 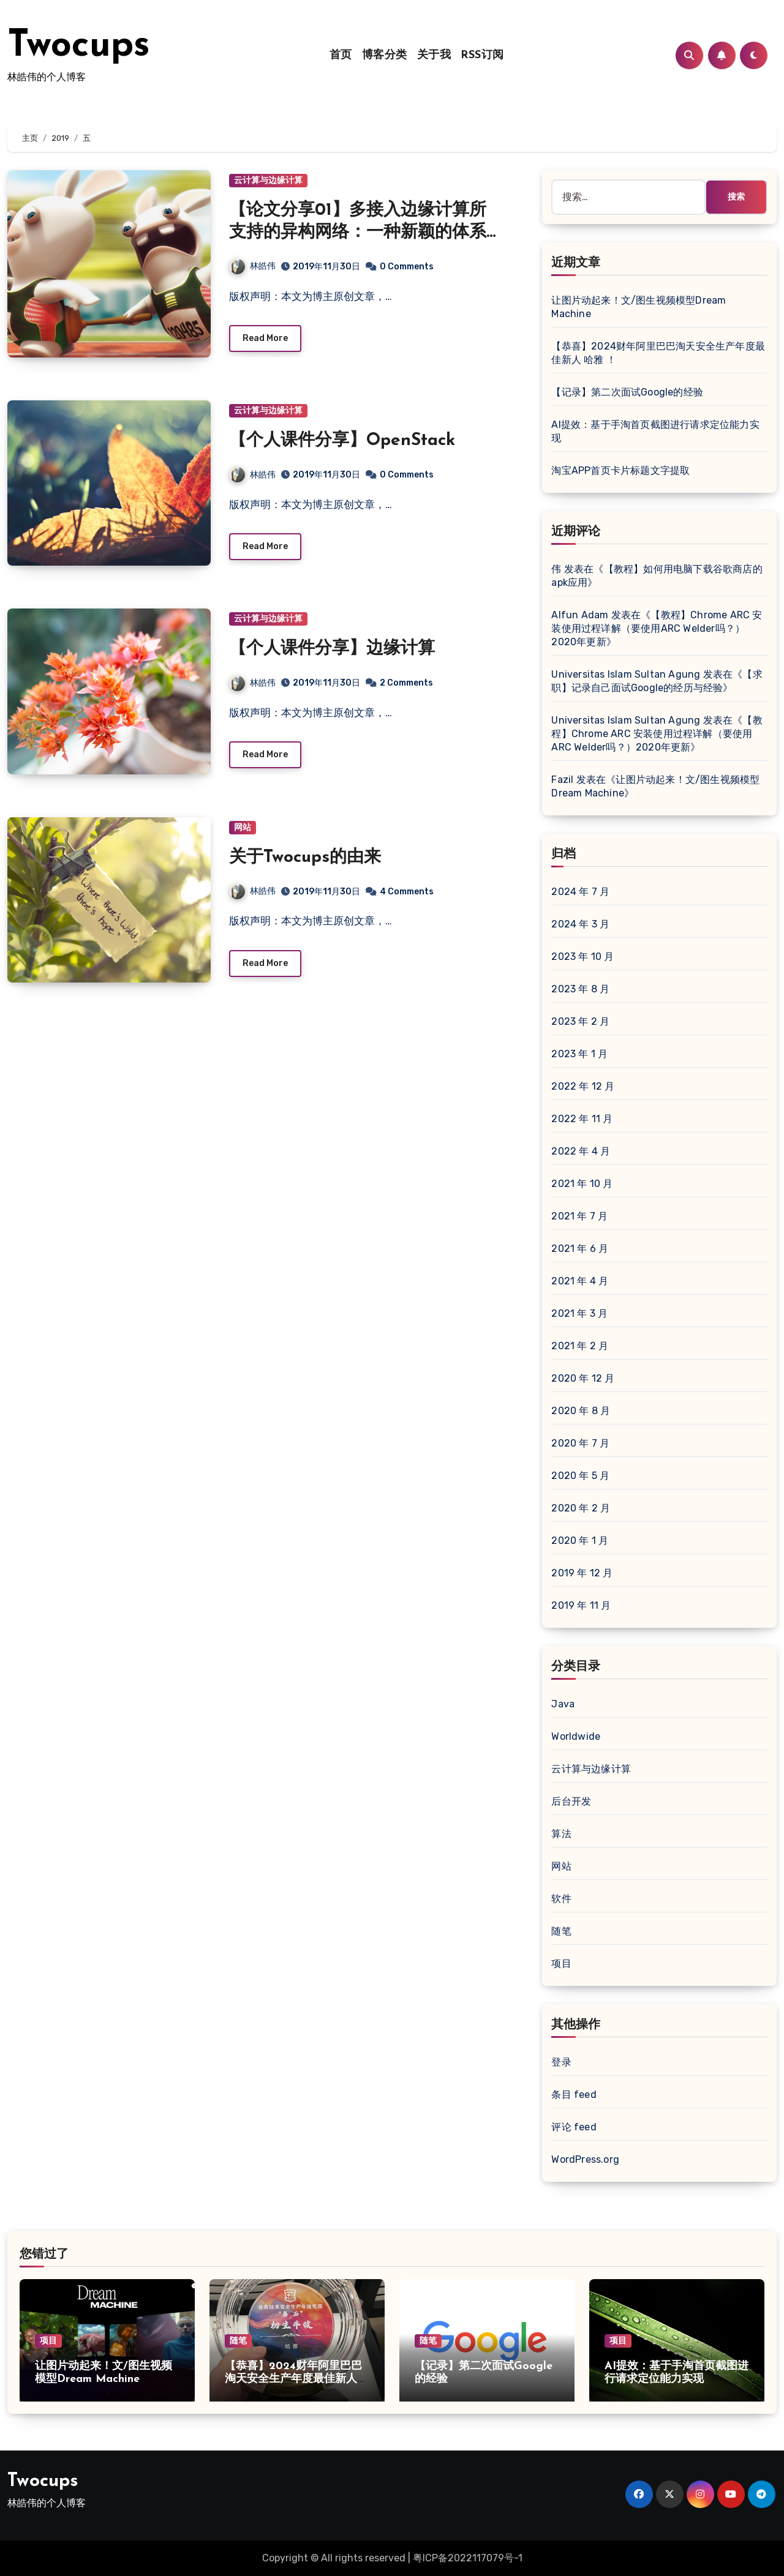 What do you see at coordinates (579, 1313) in the screenshot?
I see `2021 年 3 月` at bounding box center [579, 1313].